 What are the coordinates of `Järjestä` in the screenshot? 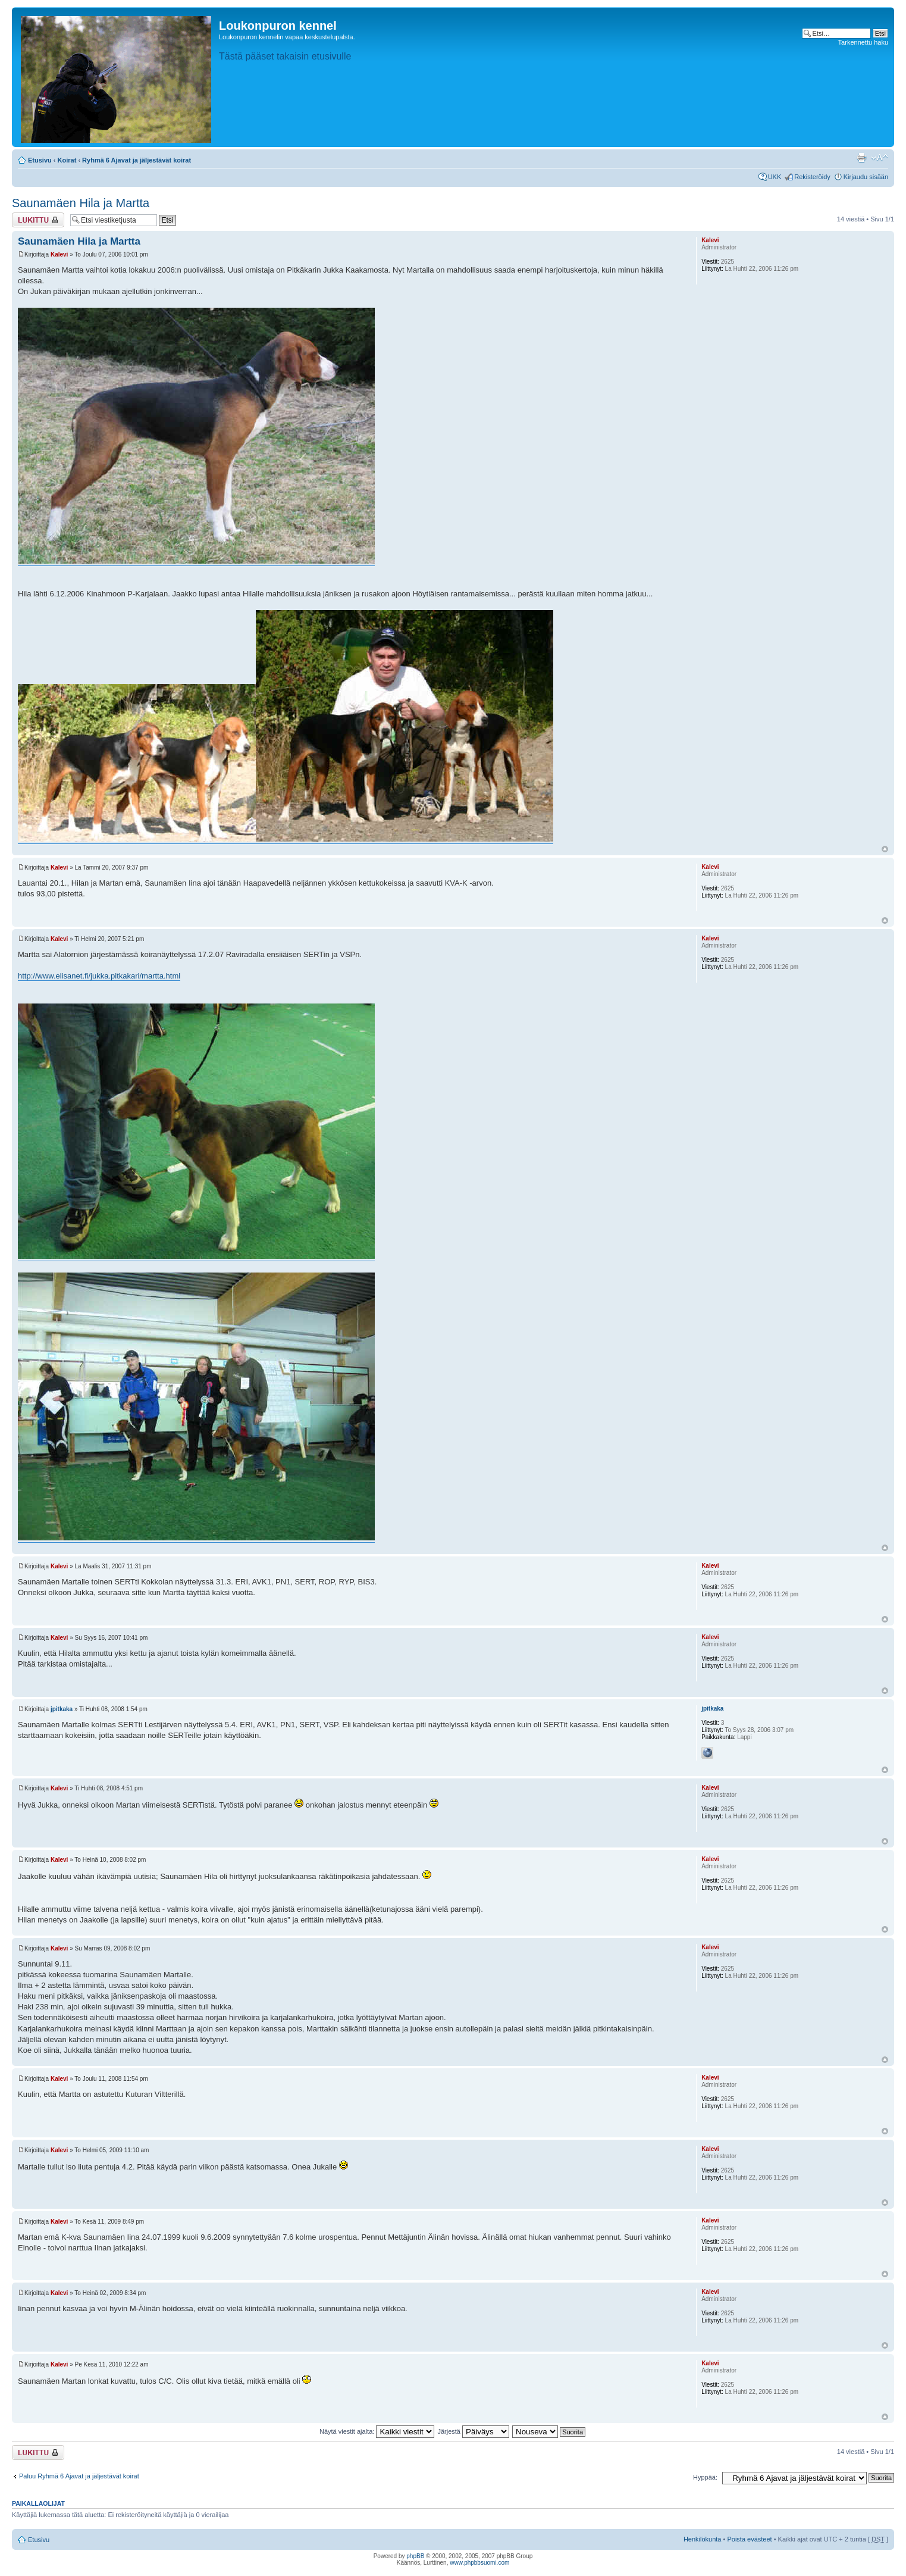 It's located at (473, 2431).